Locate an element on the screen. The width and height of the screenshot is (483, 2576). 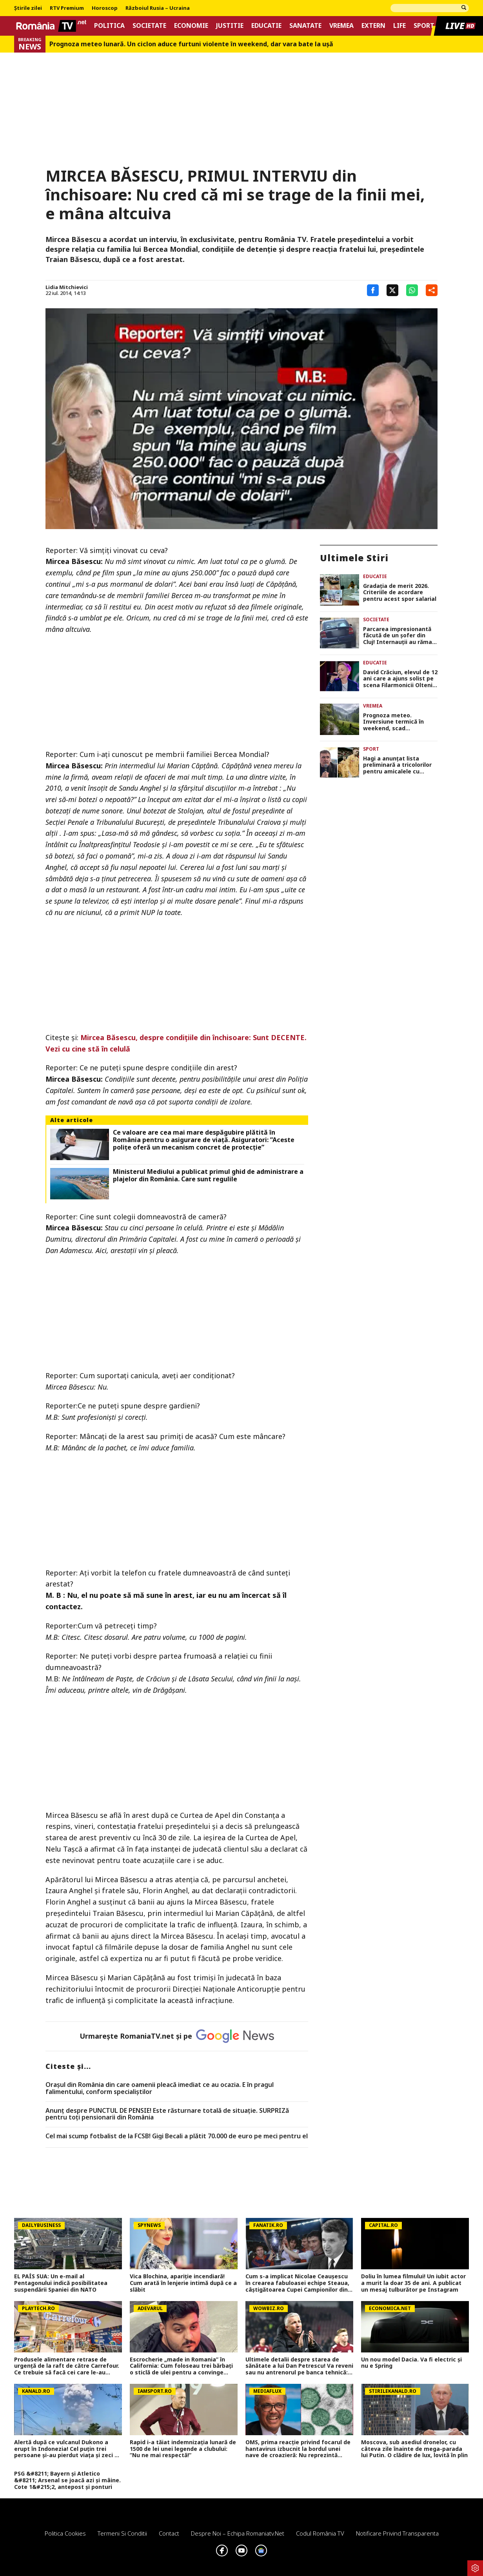
Prognoza meteo lunară. Un ciclon aduce furtuni violente în weekend, dar vara bate la uşă is located at coordinates (191, 44).